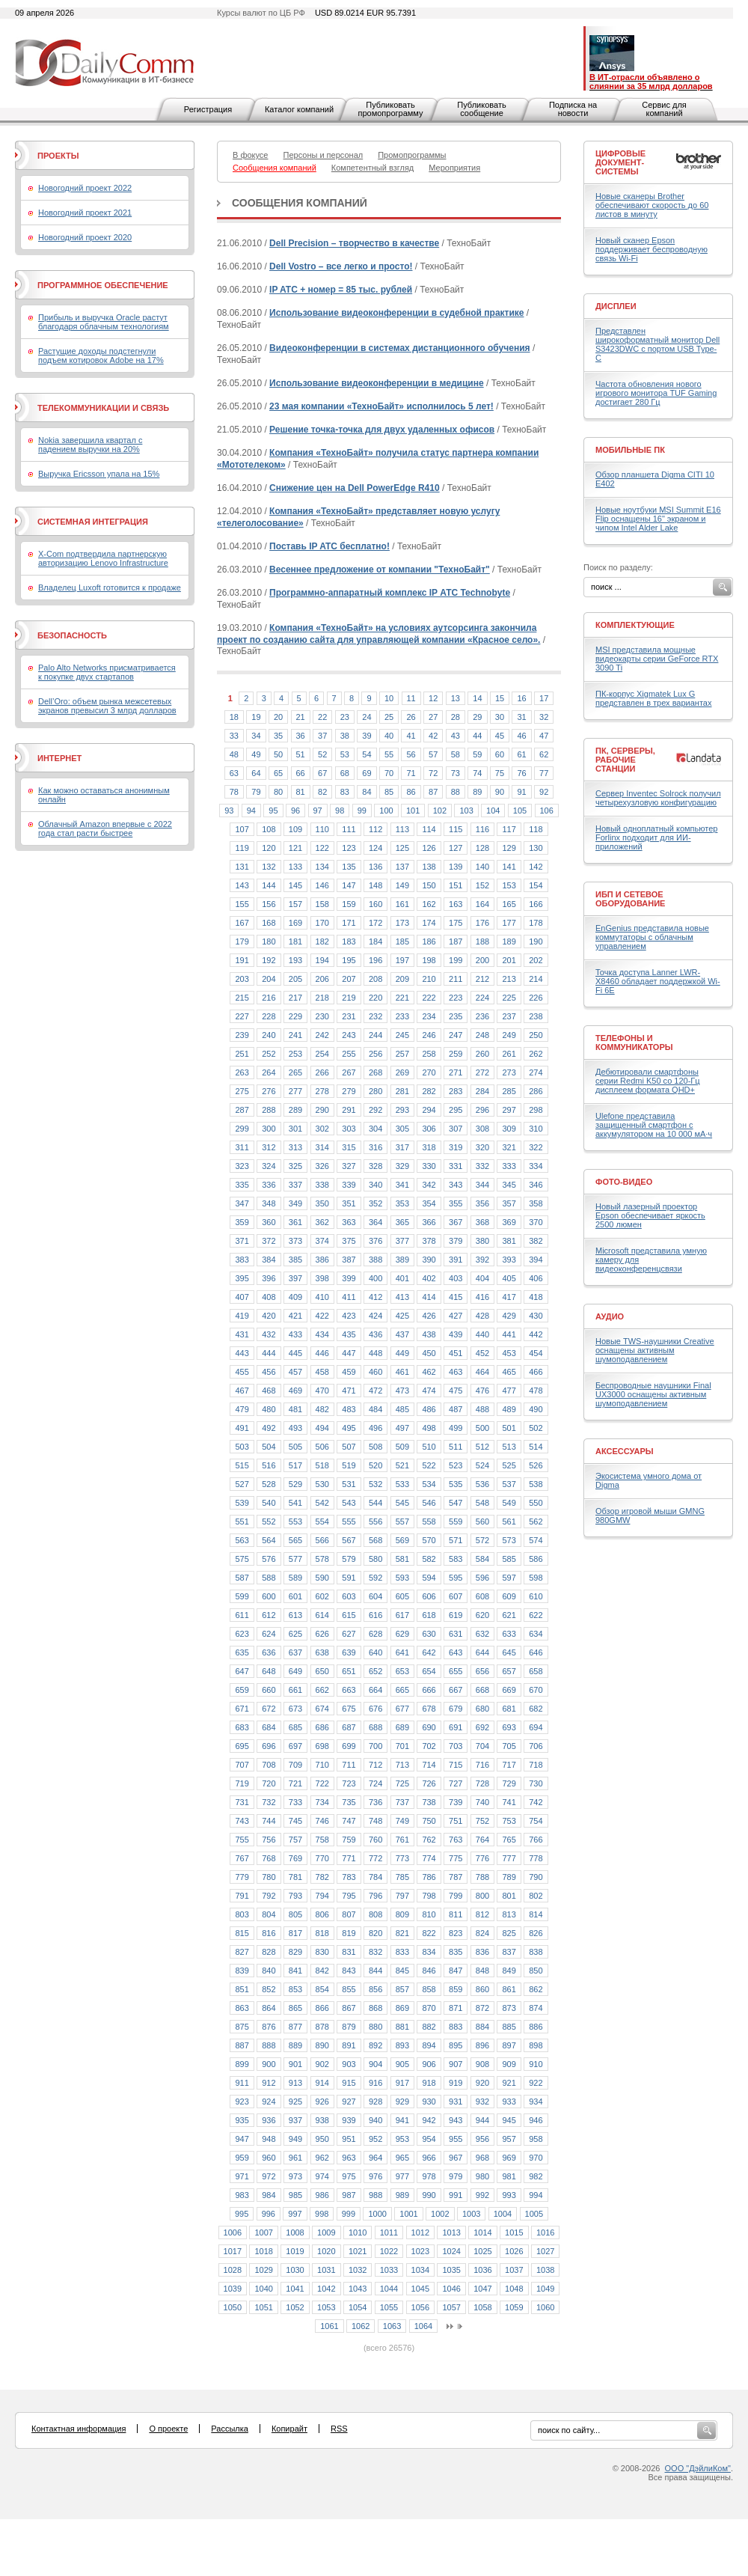  What do you see at coordinates (493, 810) in the screenshot?
I see `104` at bounding box center [493, 810].